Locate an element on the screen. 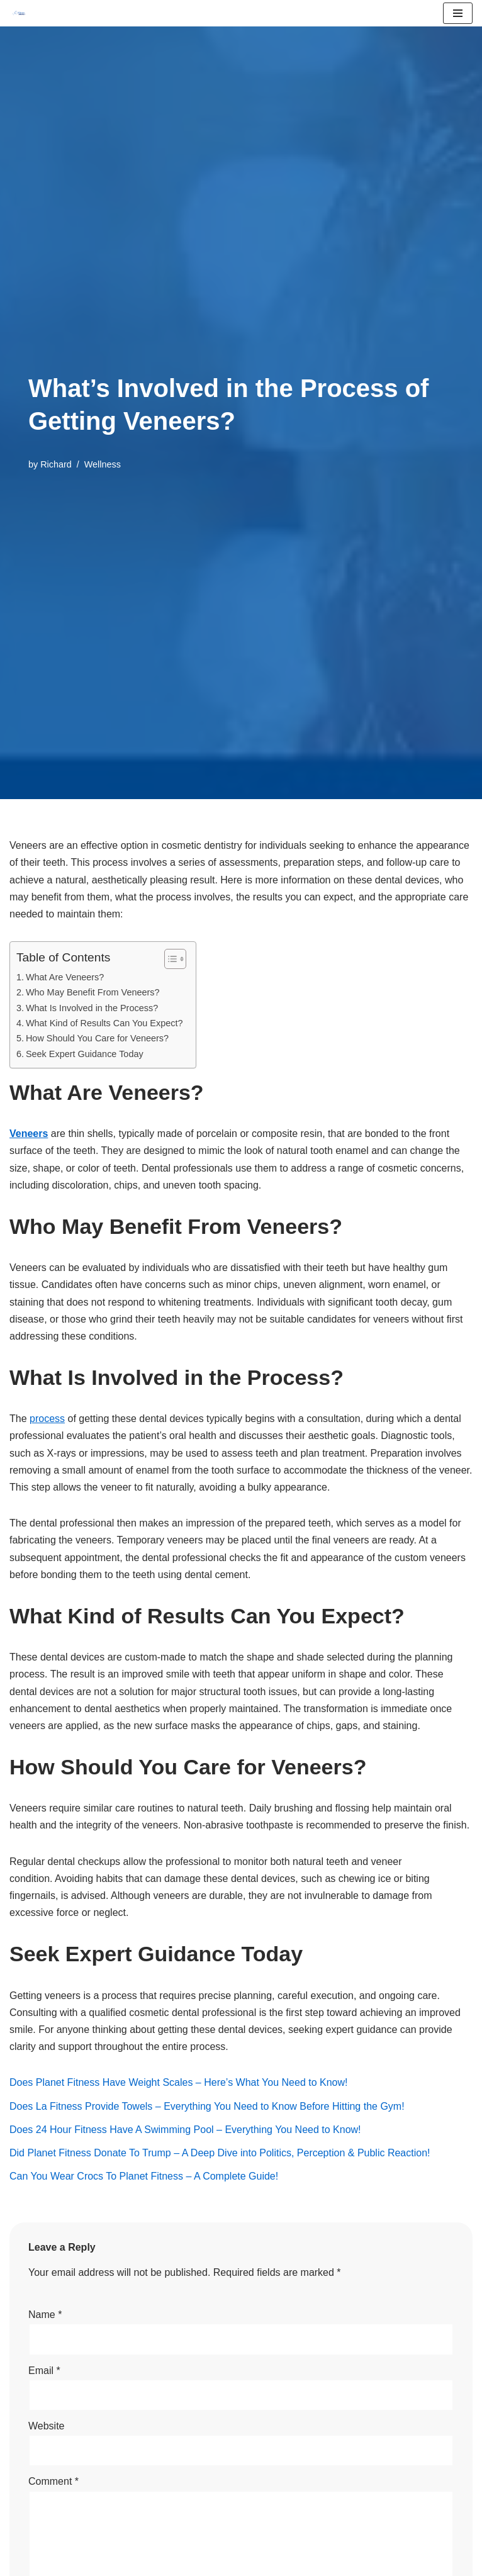  Veneers is located at coordinates (28, 1133).